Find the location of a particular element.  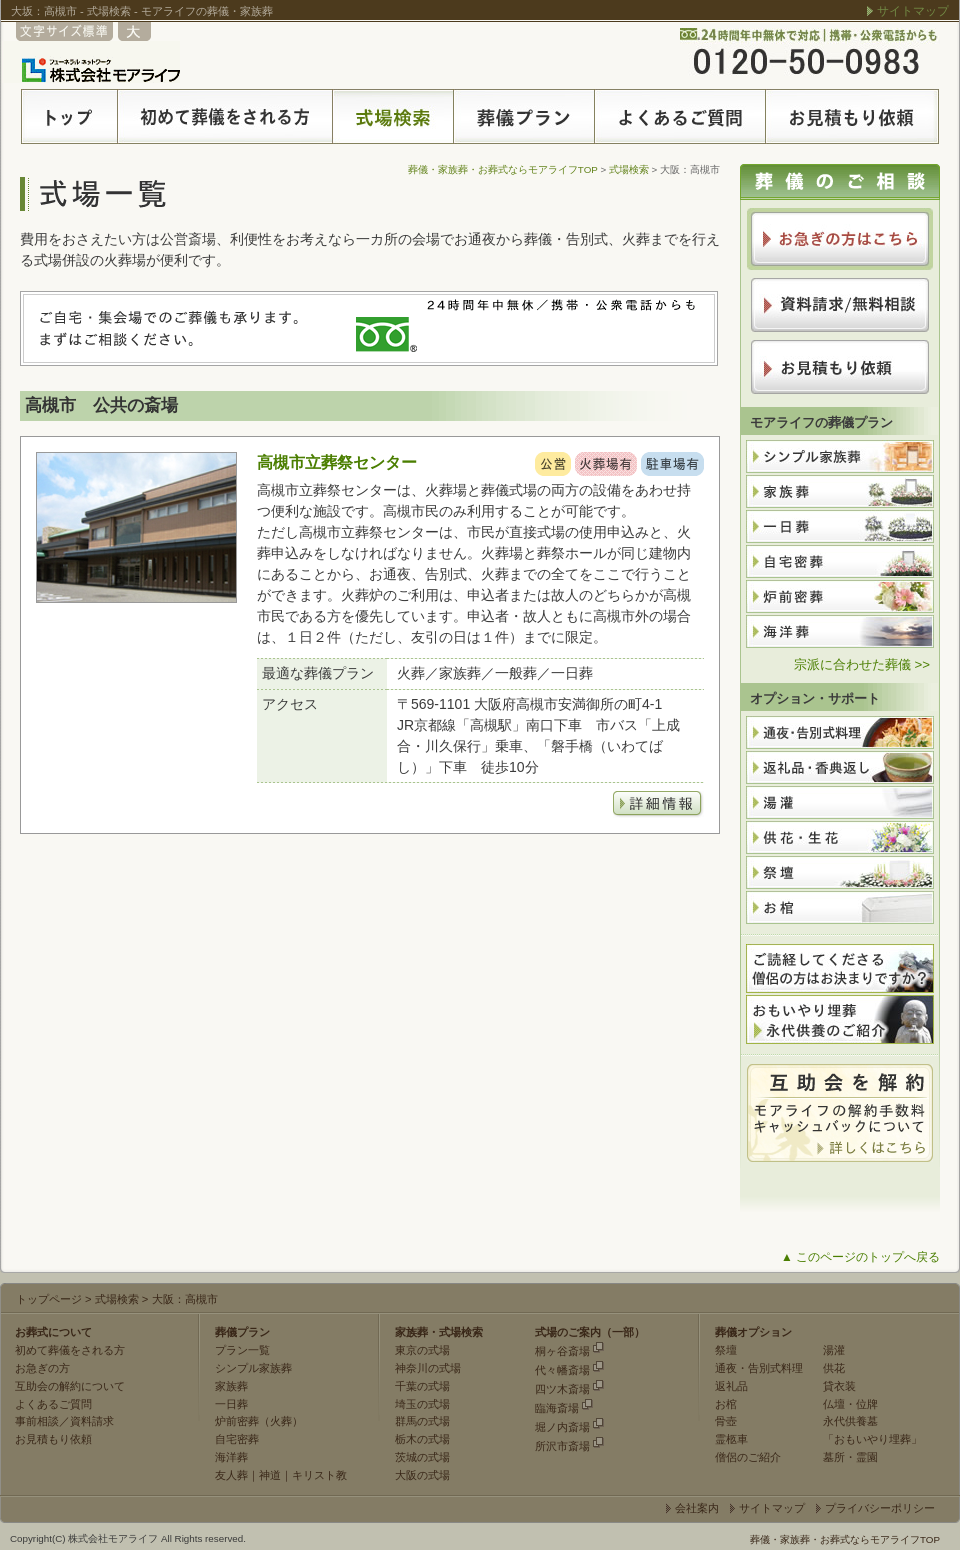

よくあるご質問 is located at coordinates (53, 1404).